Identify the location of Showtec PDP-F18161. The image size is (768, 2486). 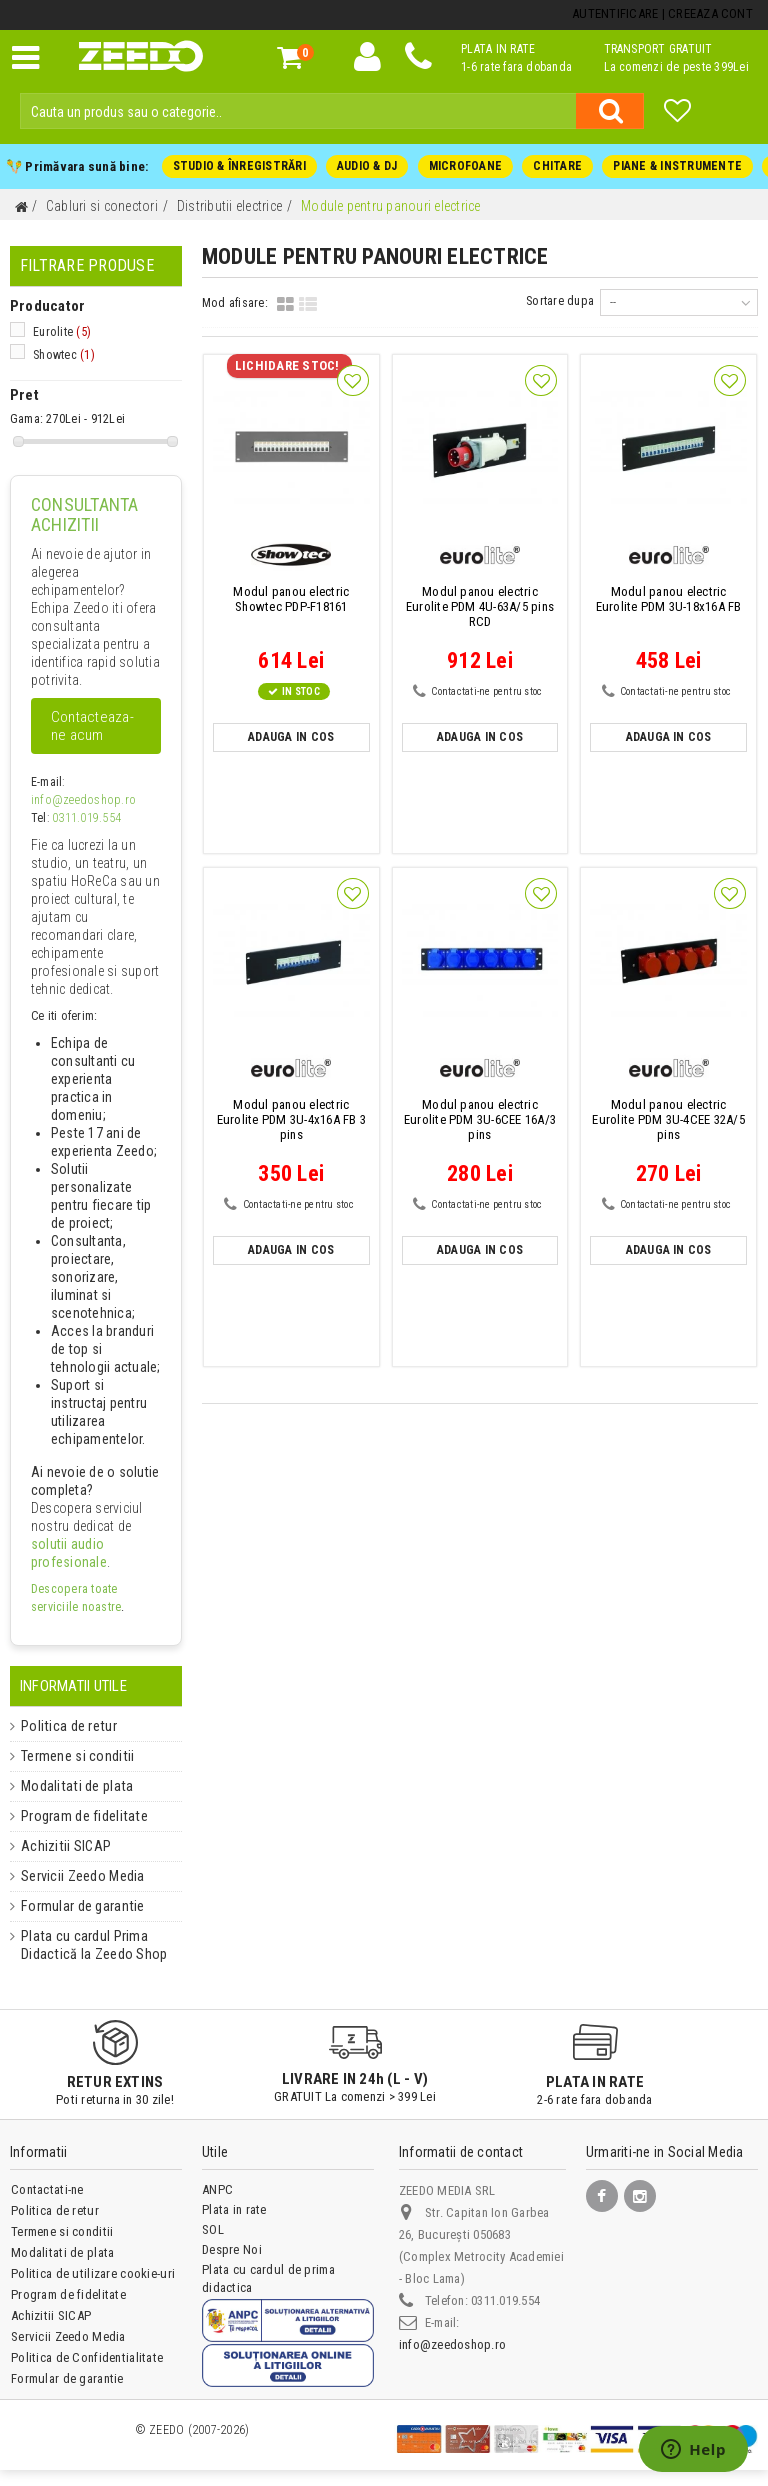
(291, 599).